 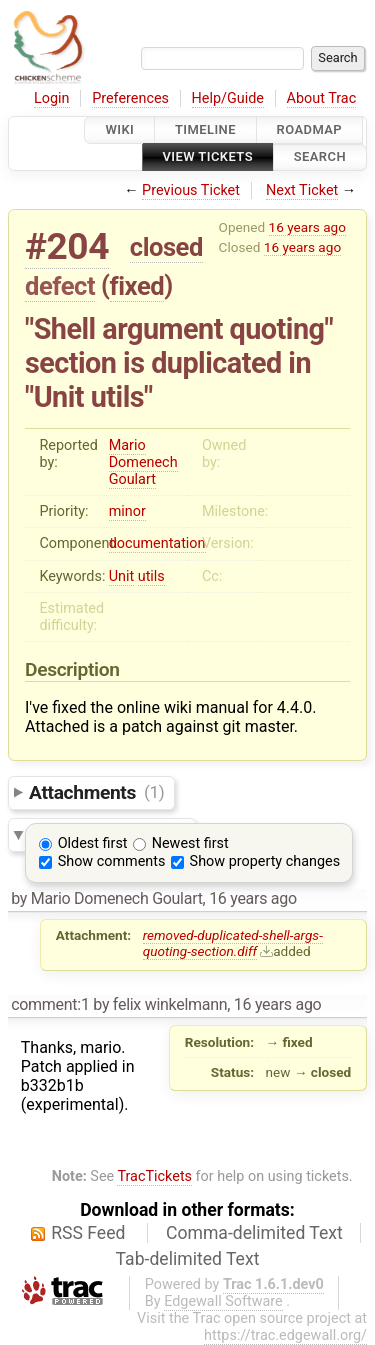 I want to click on Unit, so click(x=122, y=576).